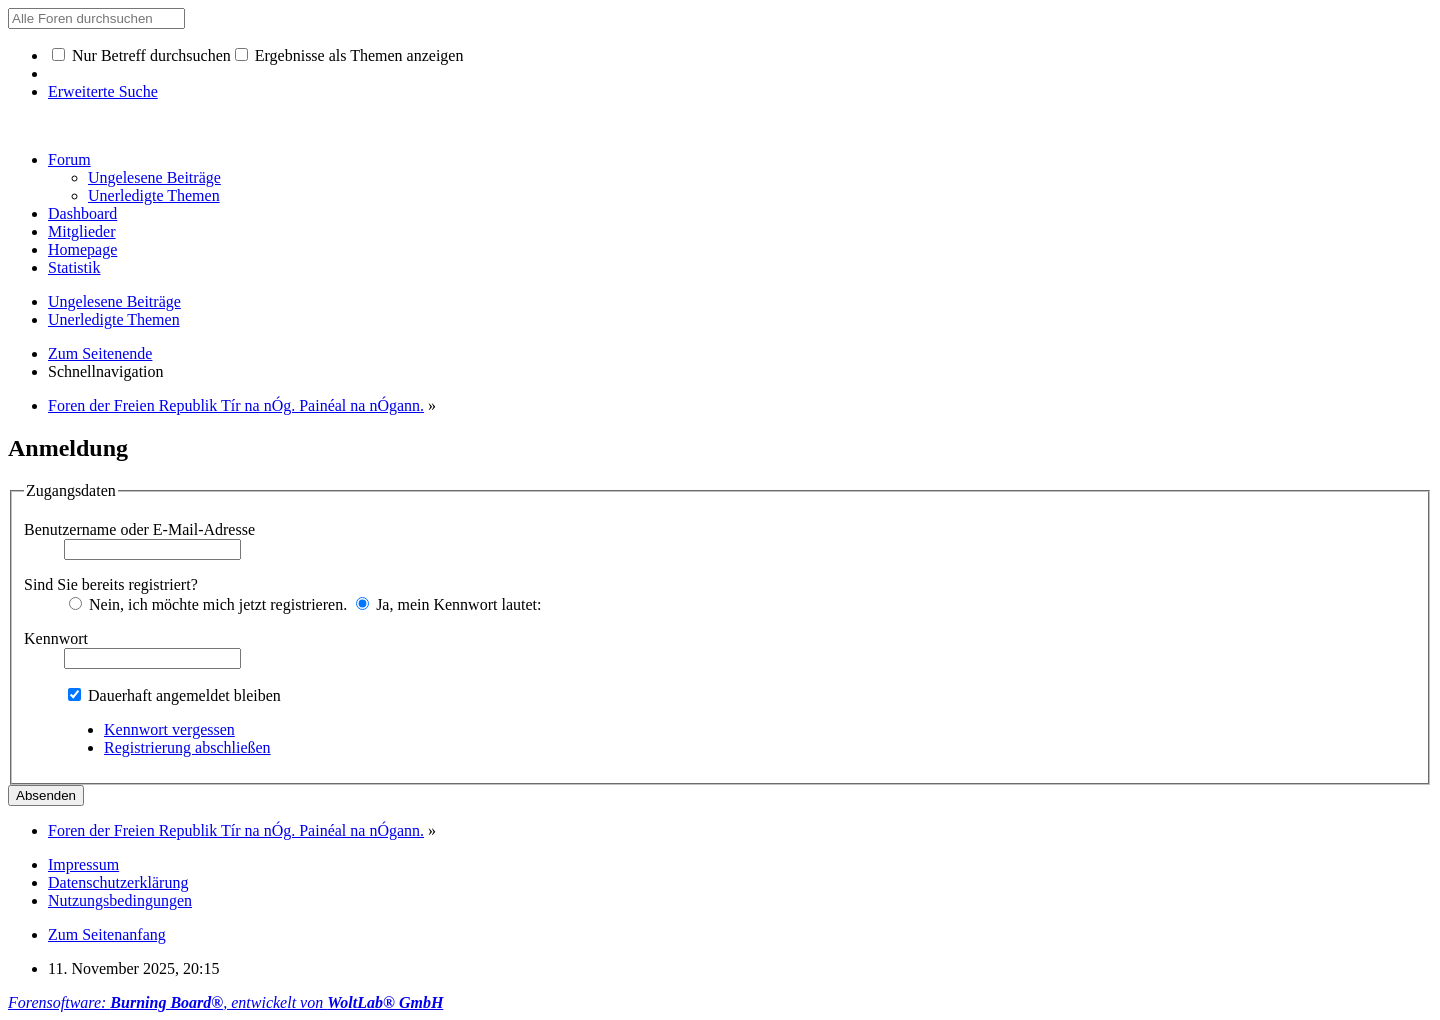 This screenshot has width=1440, height=1020. What do you see at coordinates (118, 882) in the screenshot?
I see `Datenschutzerklärung` at bounding box center [118, 882].